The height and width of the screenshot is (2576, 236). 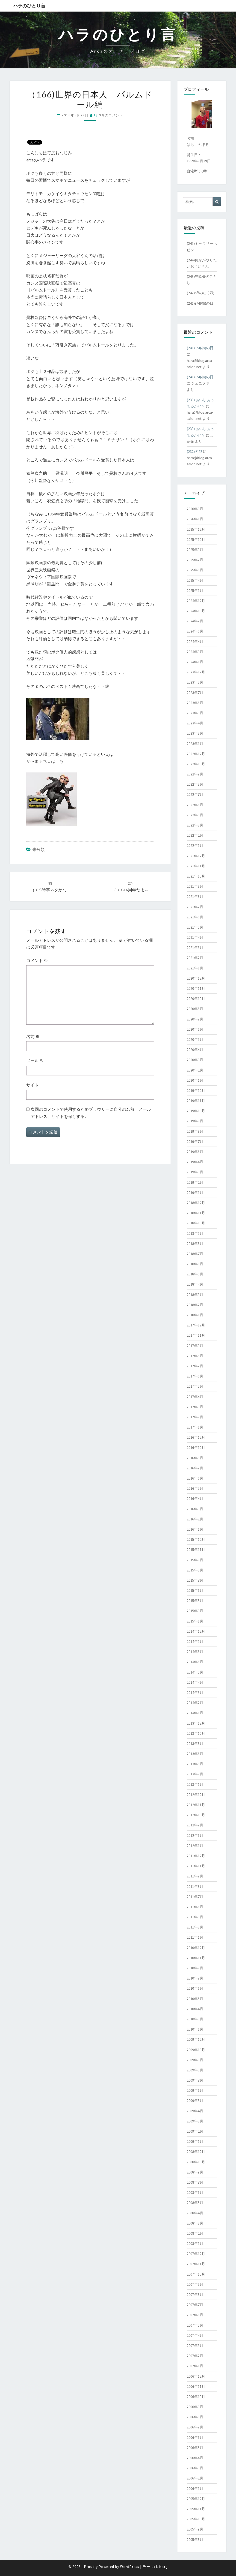 What do you see at coordinates (195, 1580) in the screenshot?
I see `2015年7月` at bounding box center [195, 1580].